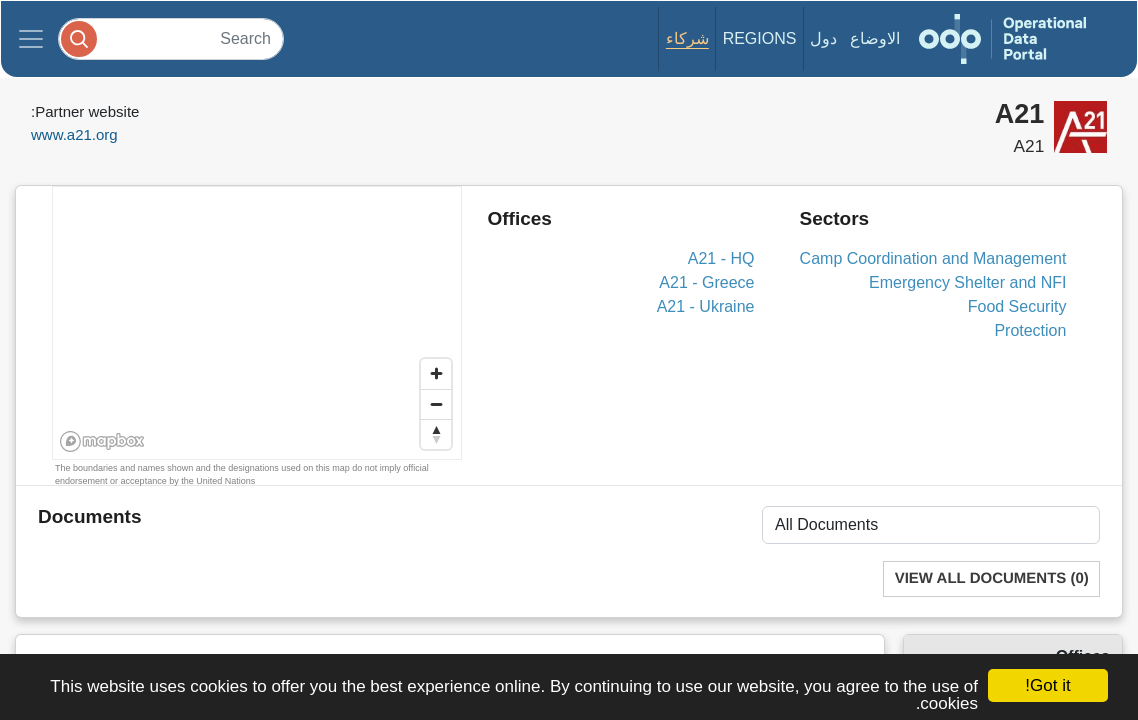 This screenshot has height=720, width=1138. What do you see at coordinates (760, 38) in the screenshot?
I see `Regions` at bounding box center [760, 38].